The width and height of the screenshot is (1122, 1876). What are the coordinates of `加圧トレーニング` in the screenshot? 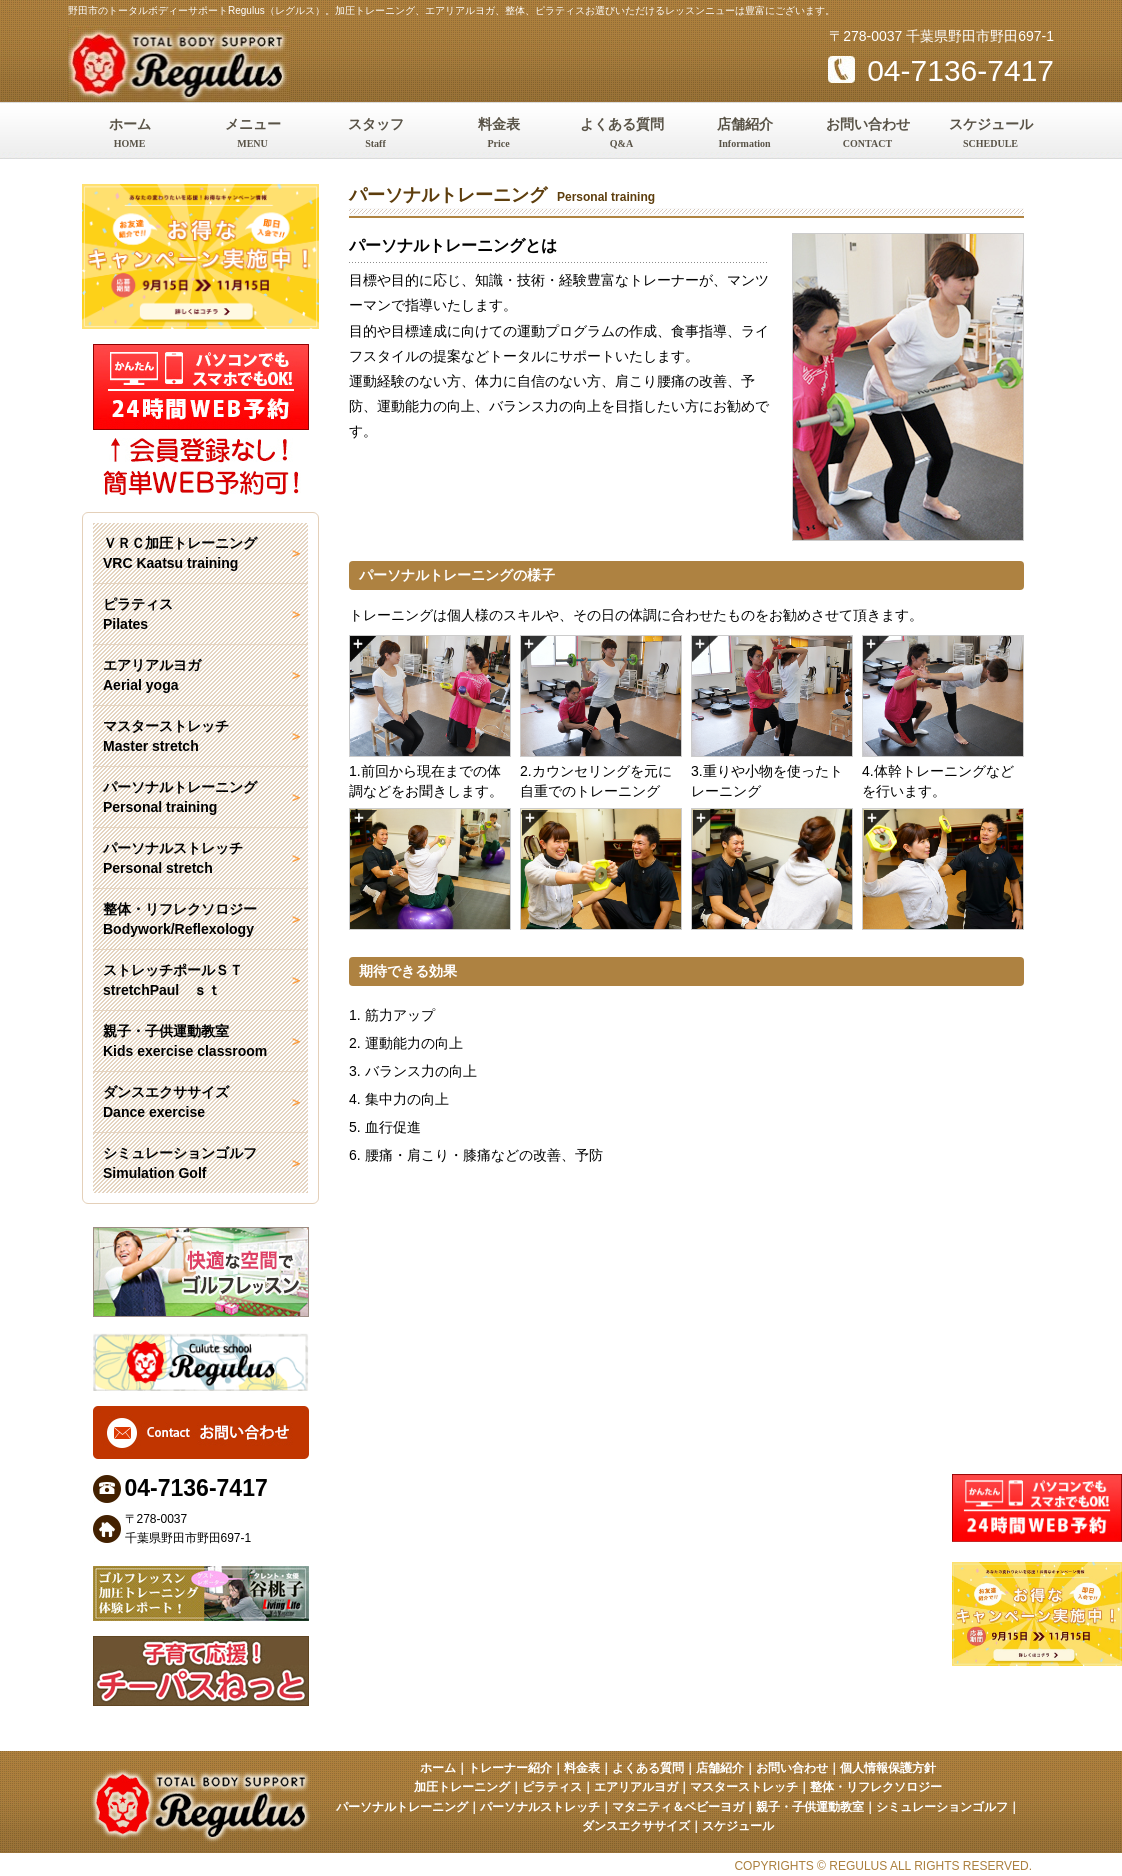 It's located at (462, 1787).